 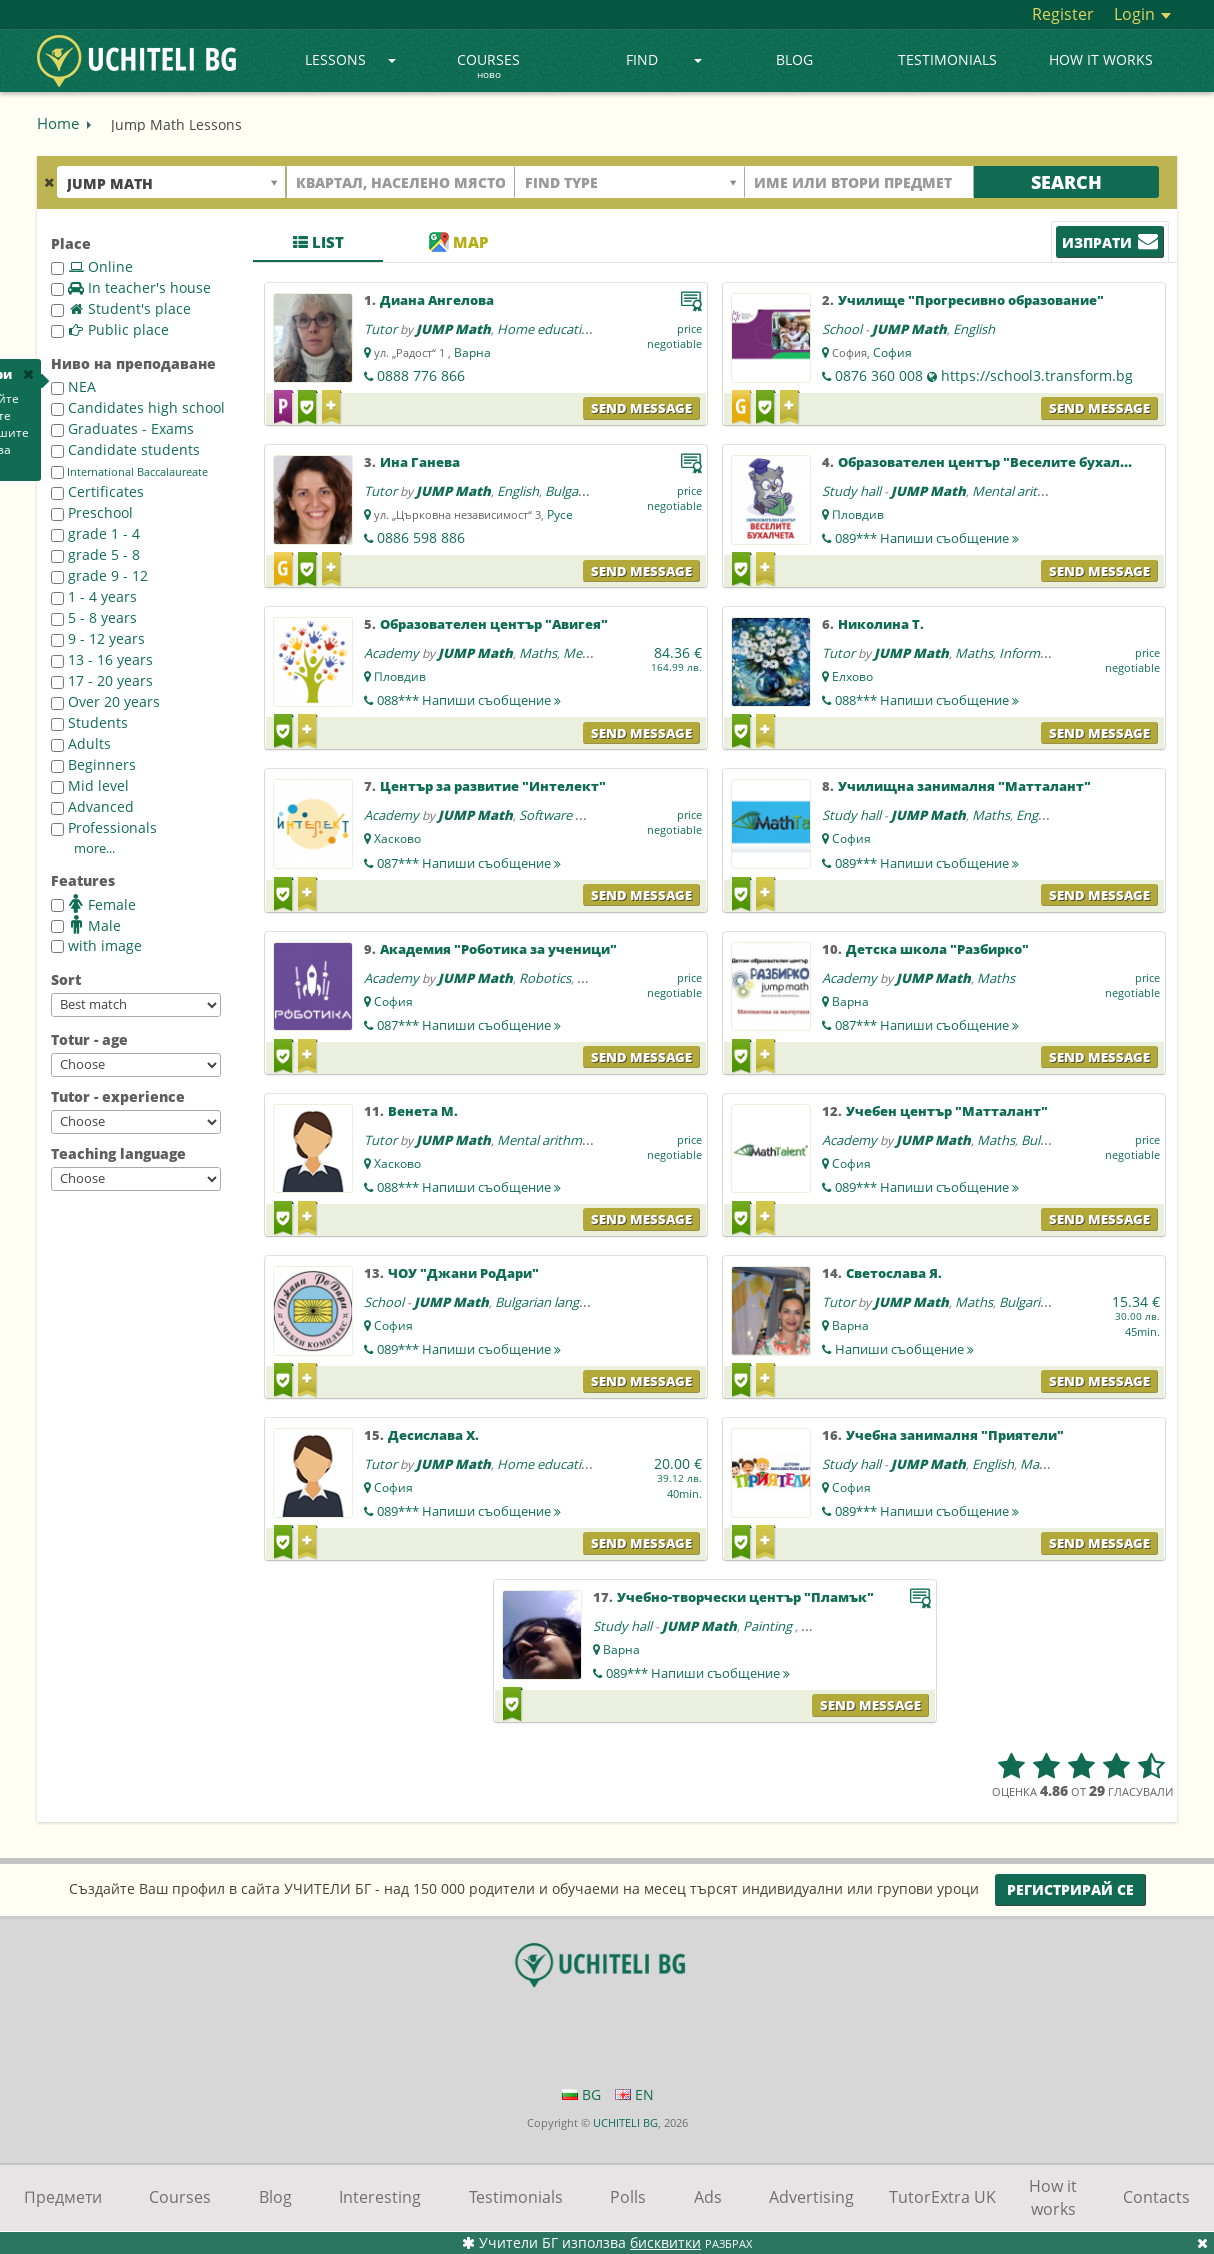 What do you see at coordinates (664, 59) in the screenshot?
I see `Find` at bounding box center [664, 59].